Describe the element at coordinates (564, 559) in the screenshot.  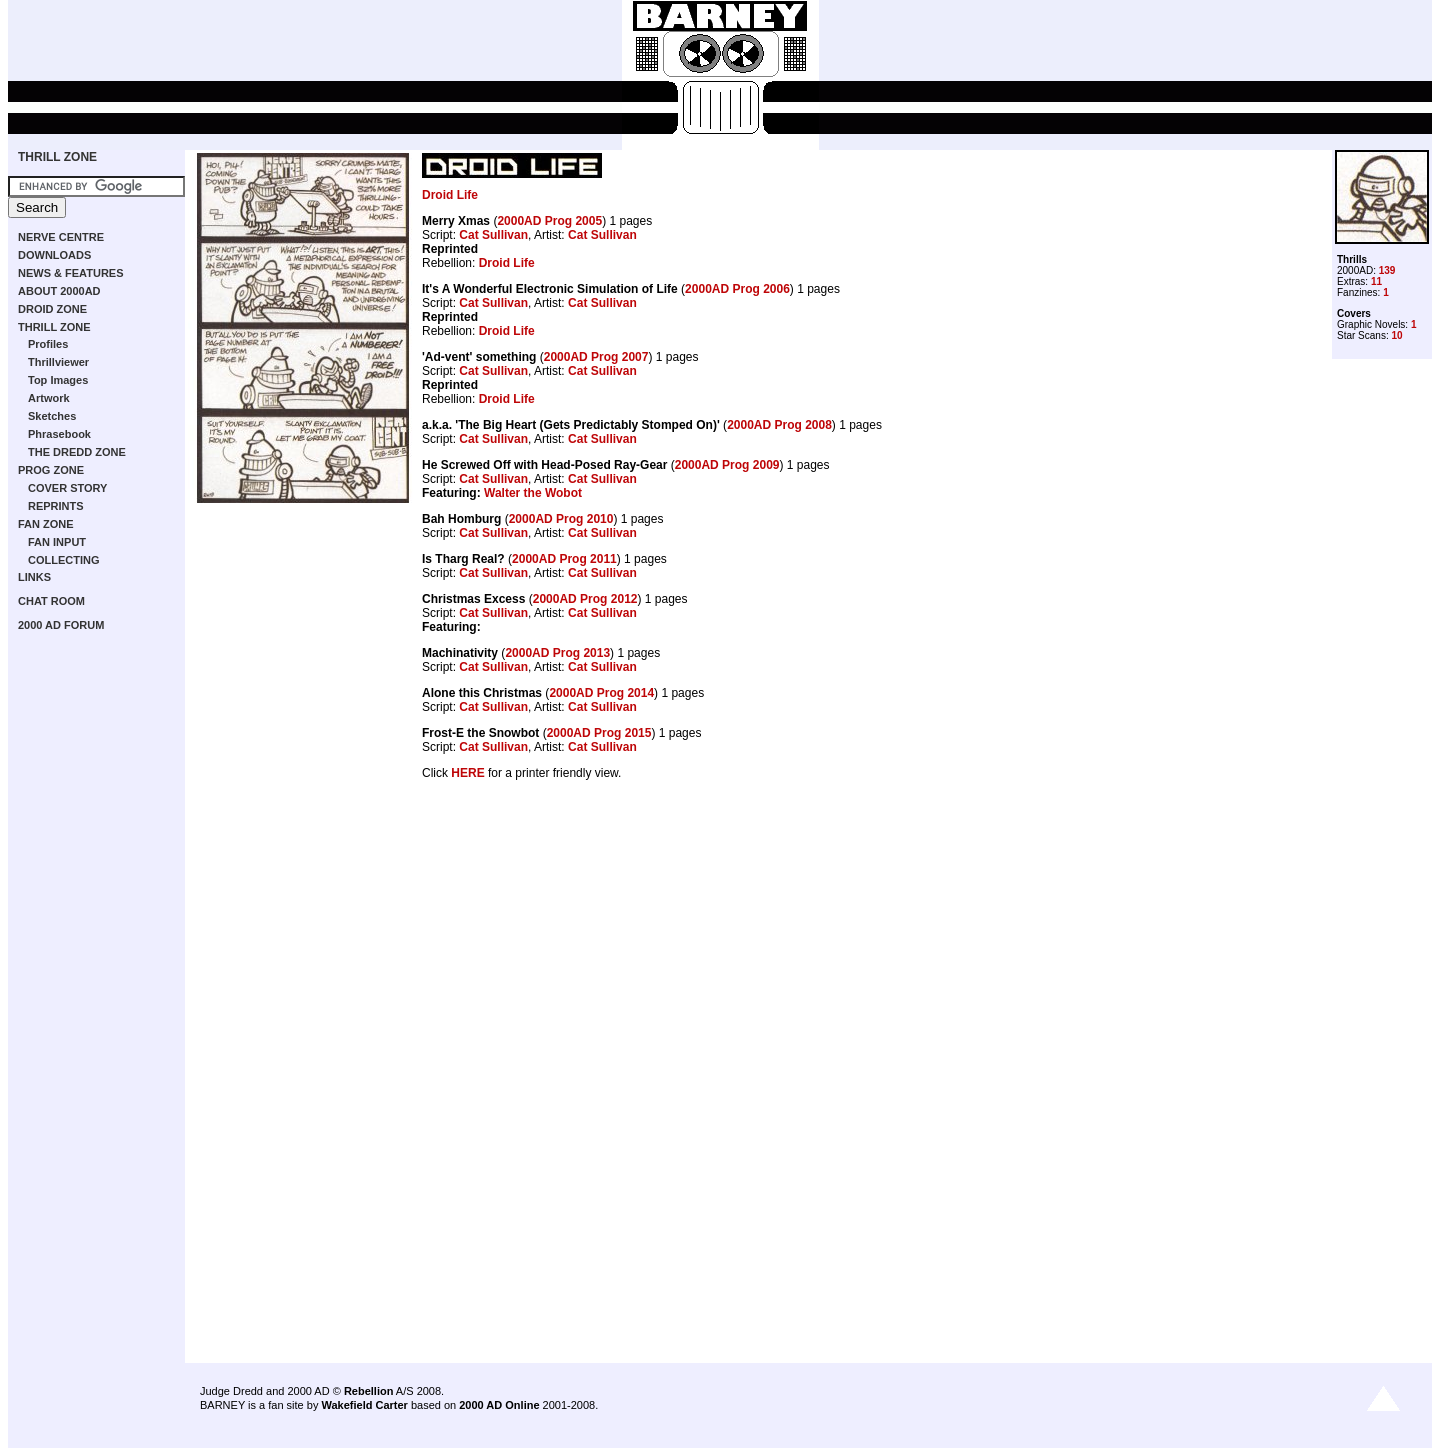
I see `2000AD Prog 2011` at that location.